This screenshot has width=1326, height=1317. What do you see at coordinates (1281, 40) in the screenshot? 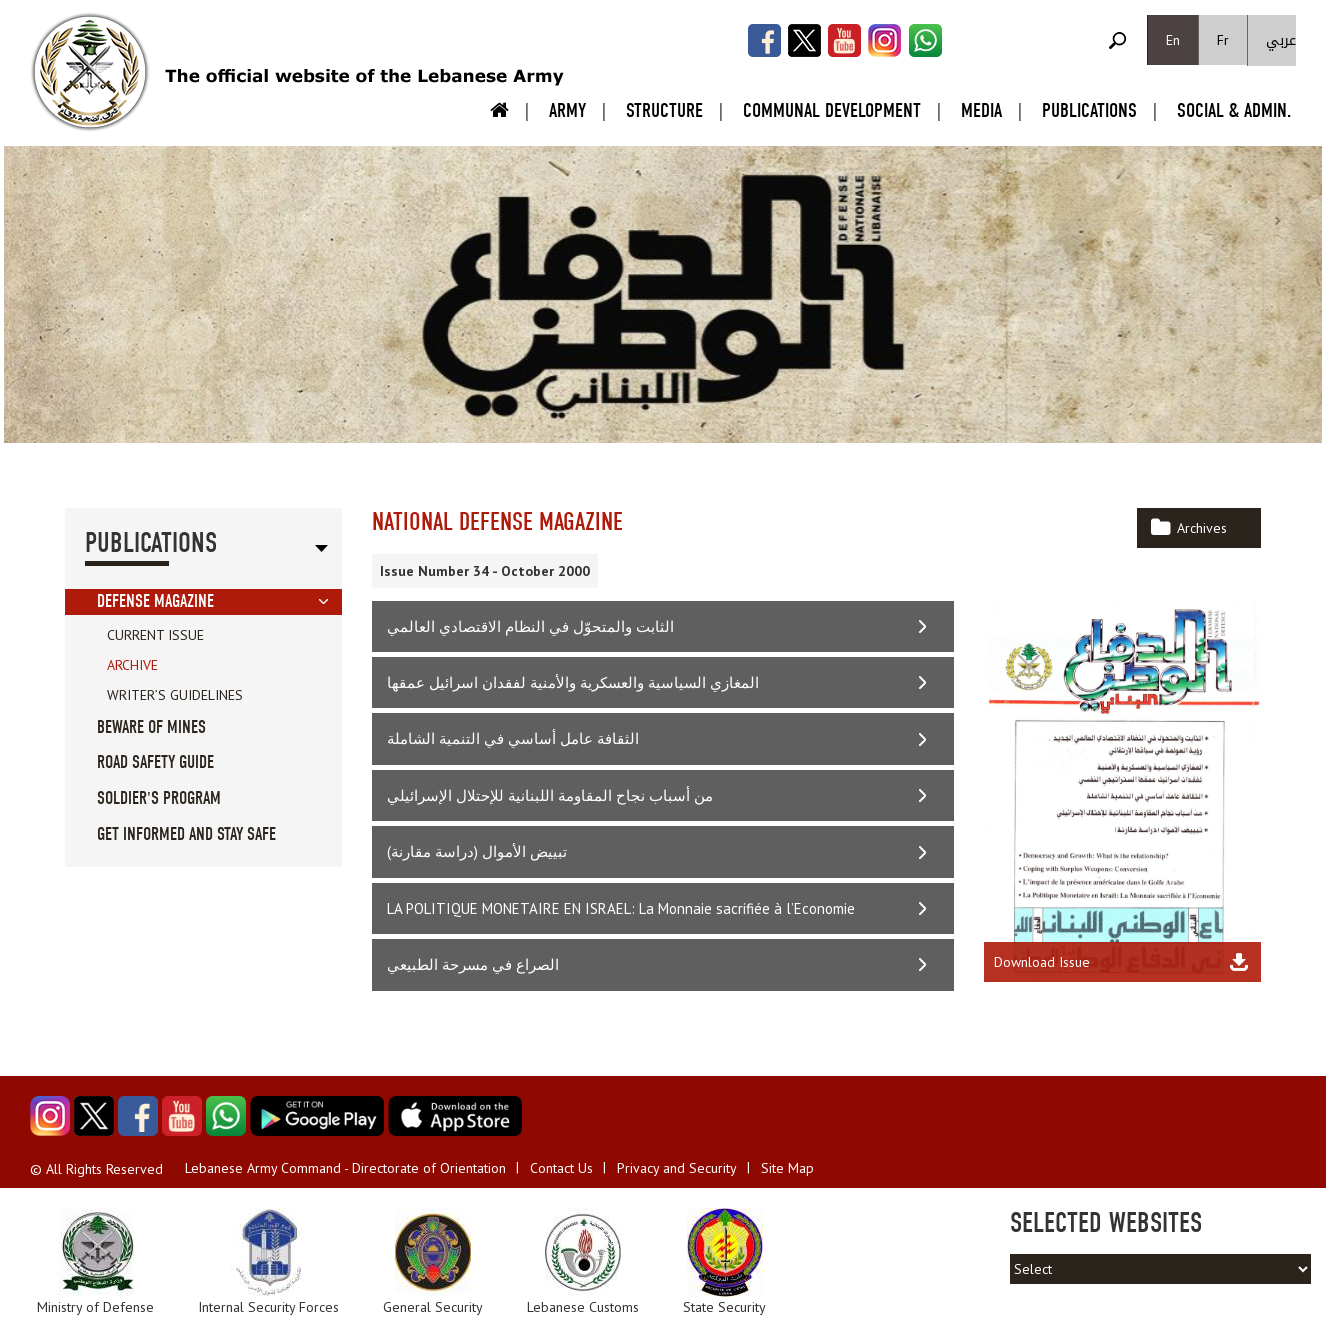
I see `عربي` at bounding box center [1281, 40].